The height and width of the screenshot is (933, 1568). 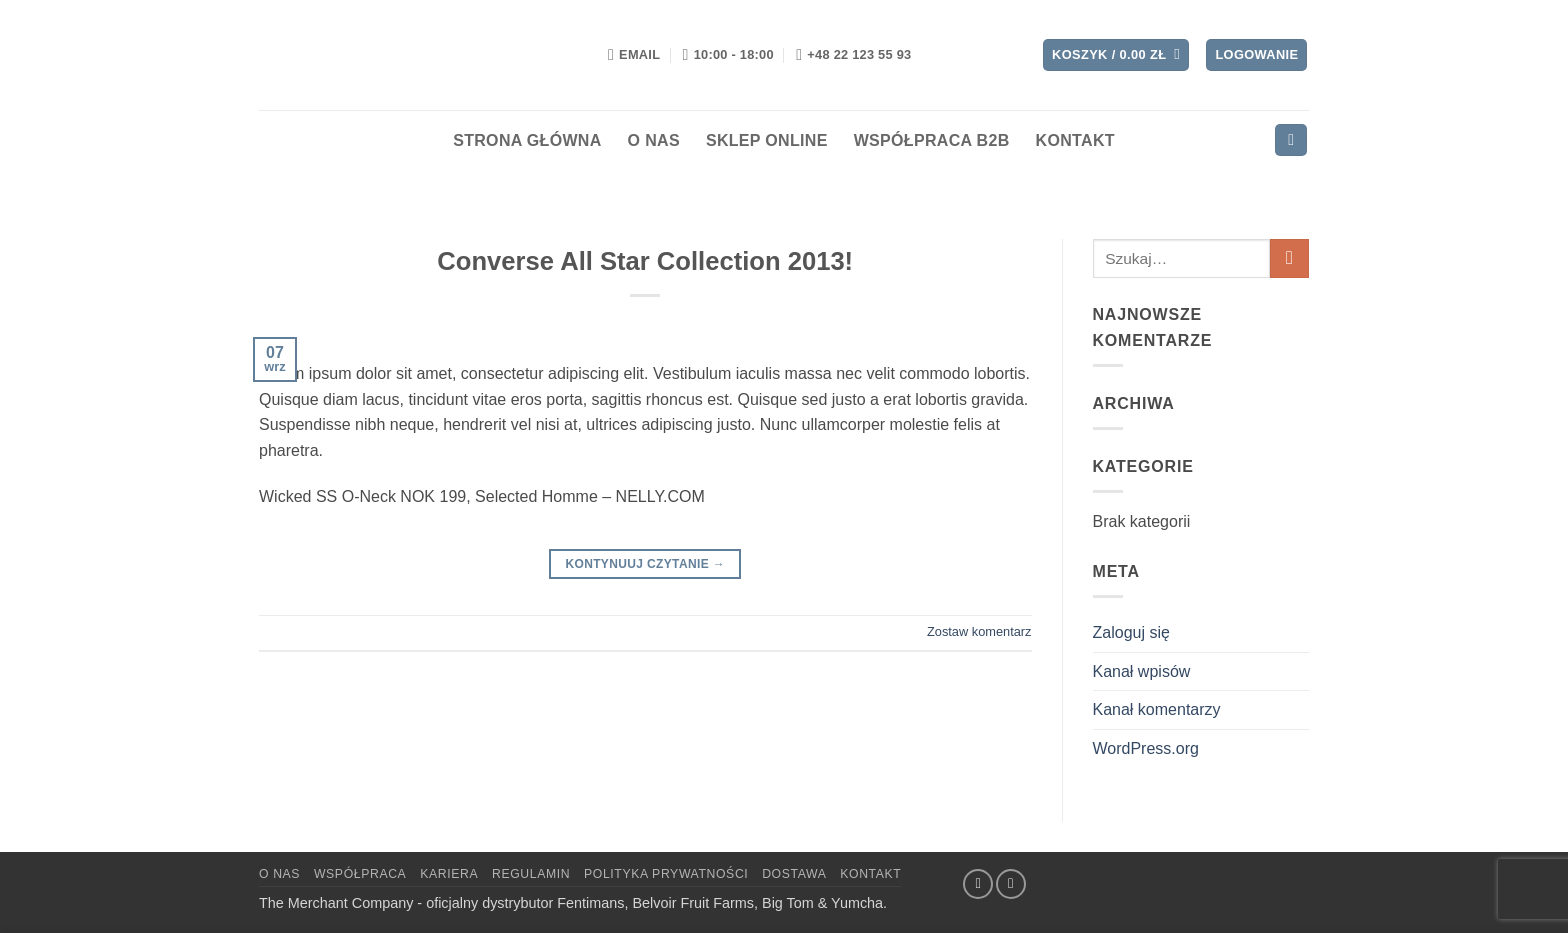 I want to click on Strona Główna, so click(x=527, y=140).